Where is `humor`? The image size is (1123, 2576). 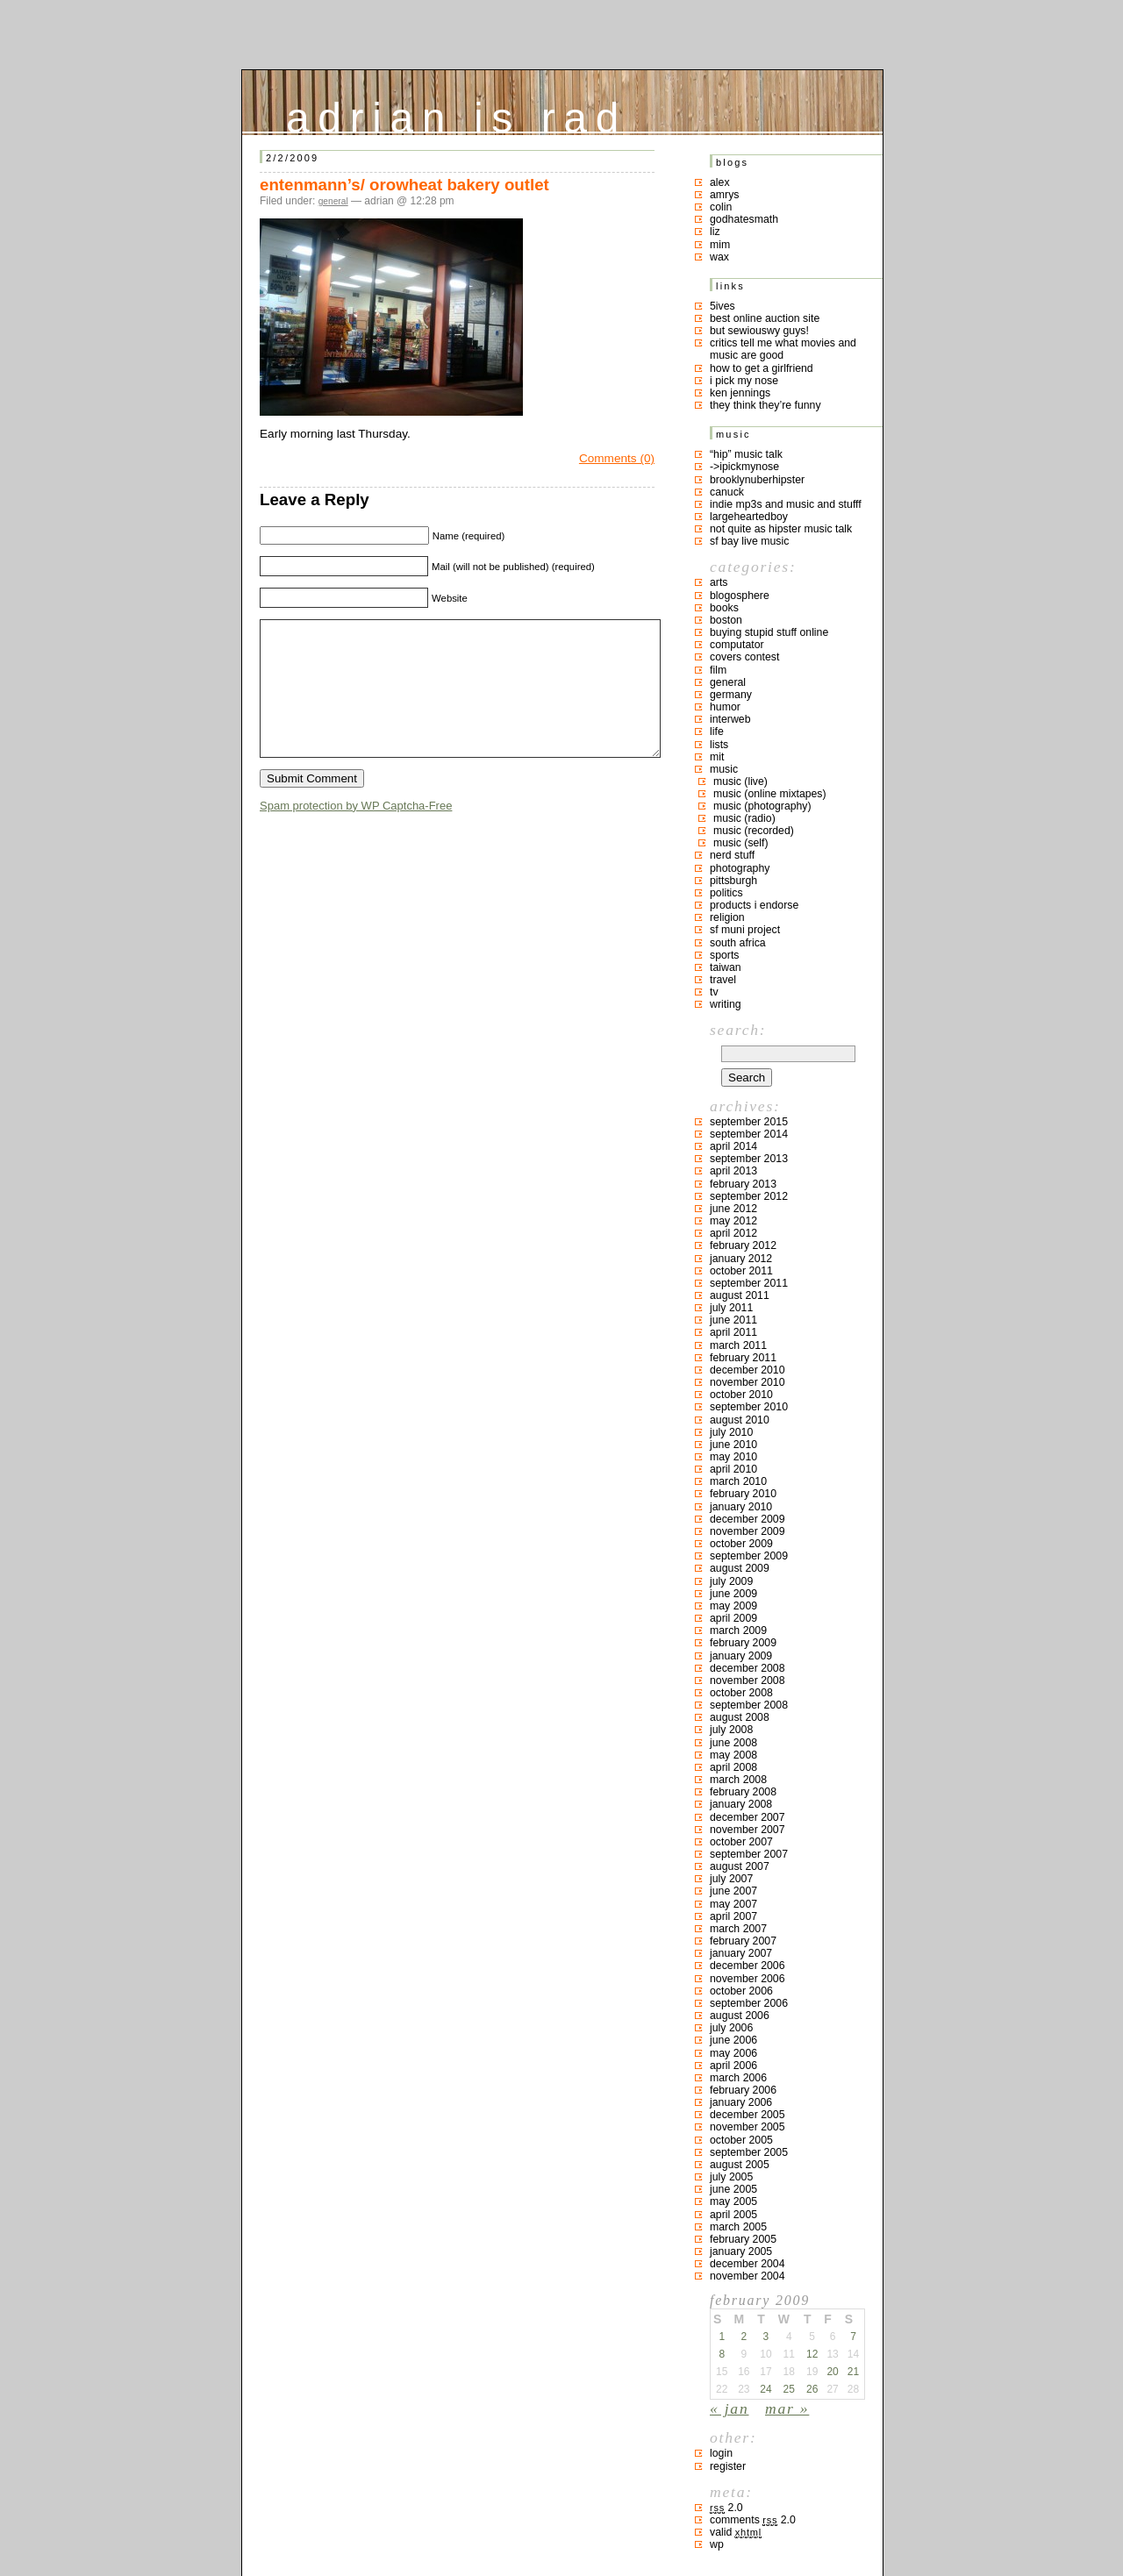 humor is located at coordinates (725, 707).